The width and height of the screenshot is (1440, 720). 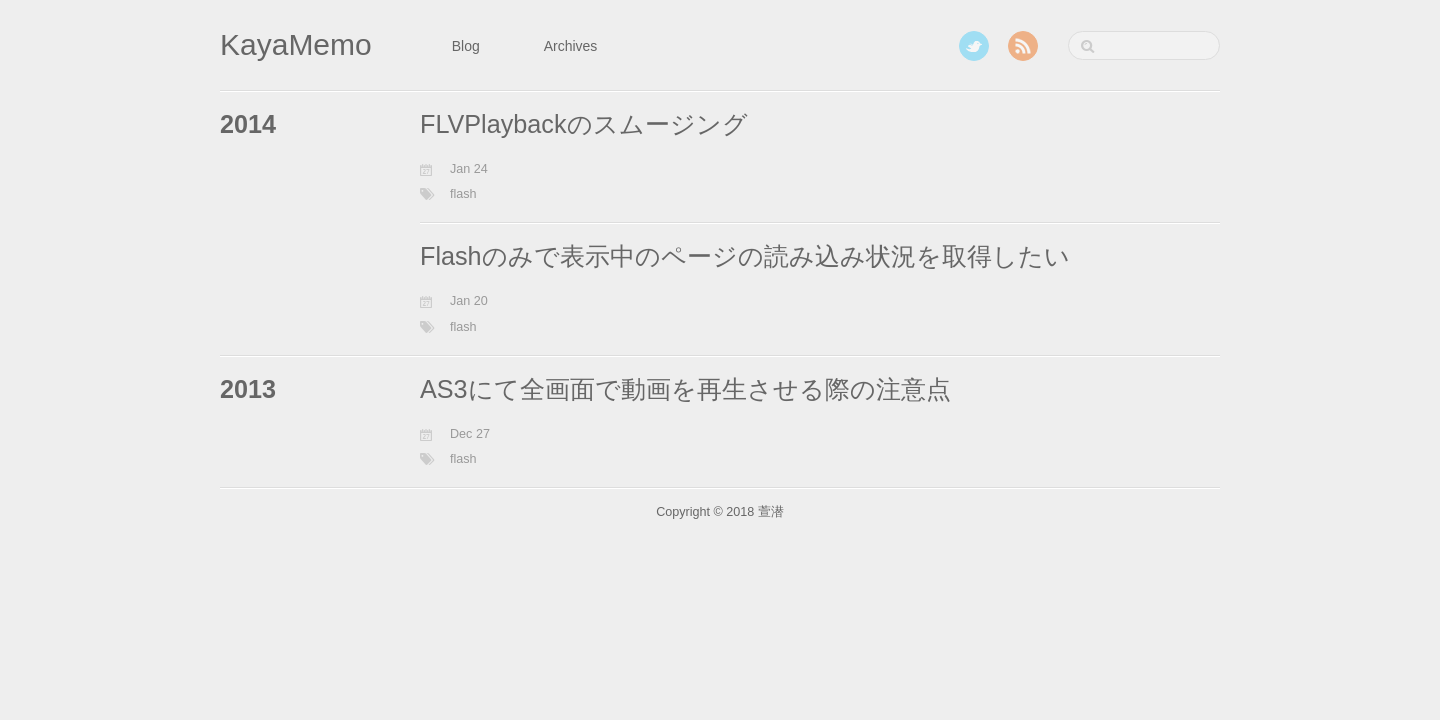 What do you see at coordinates (463, 194) in the screenshot?
I see `flash` at bounding box center [463, 194].